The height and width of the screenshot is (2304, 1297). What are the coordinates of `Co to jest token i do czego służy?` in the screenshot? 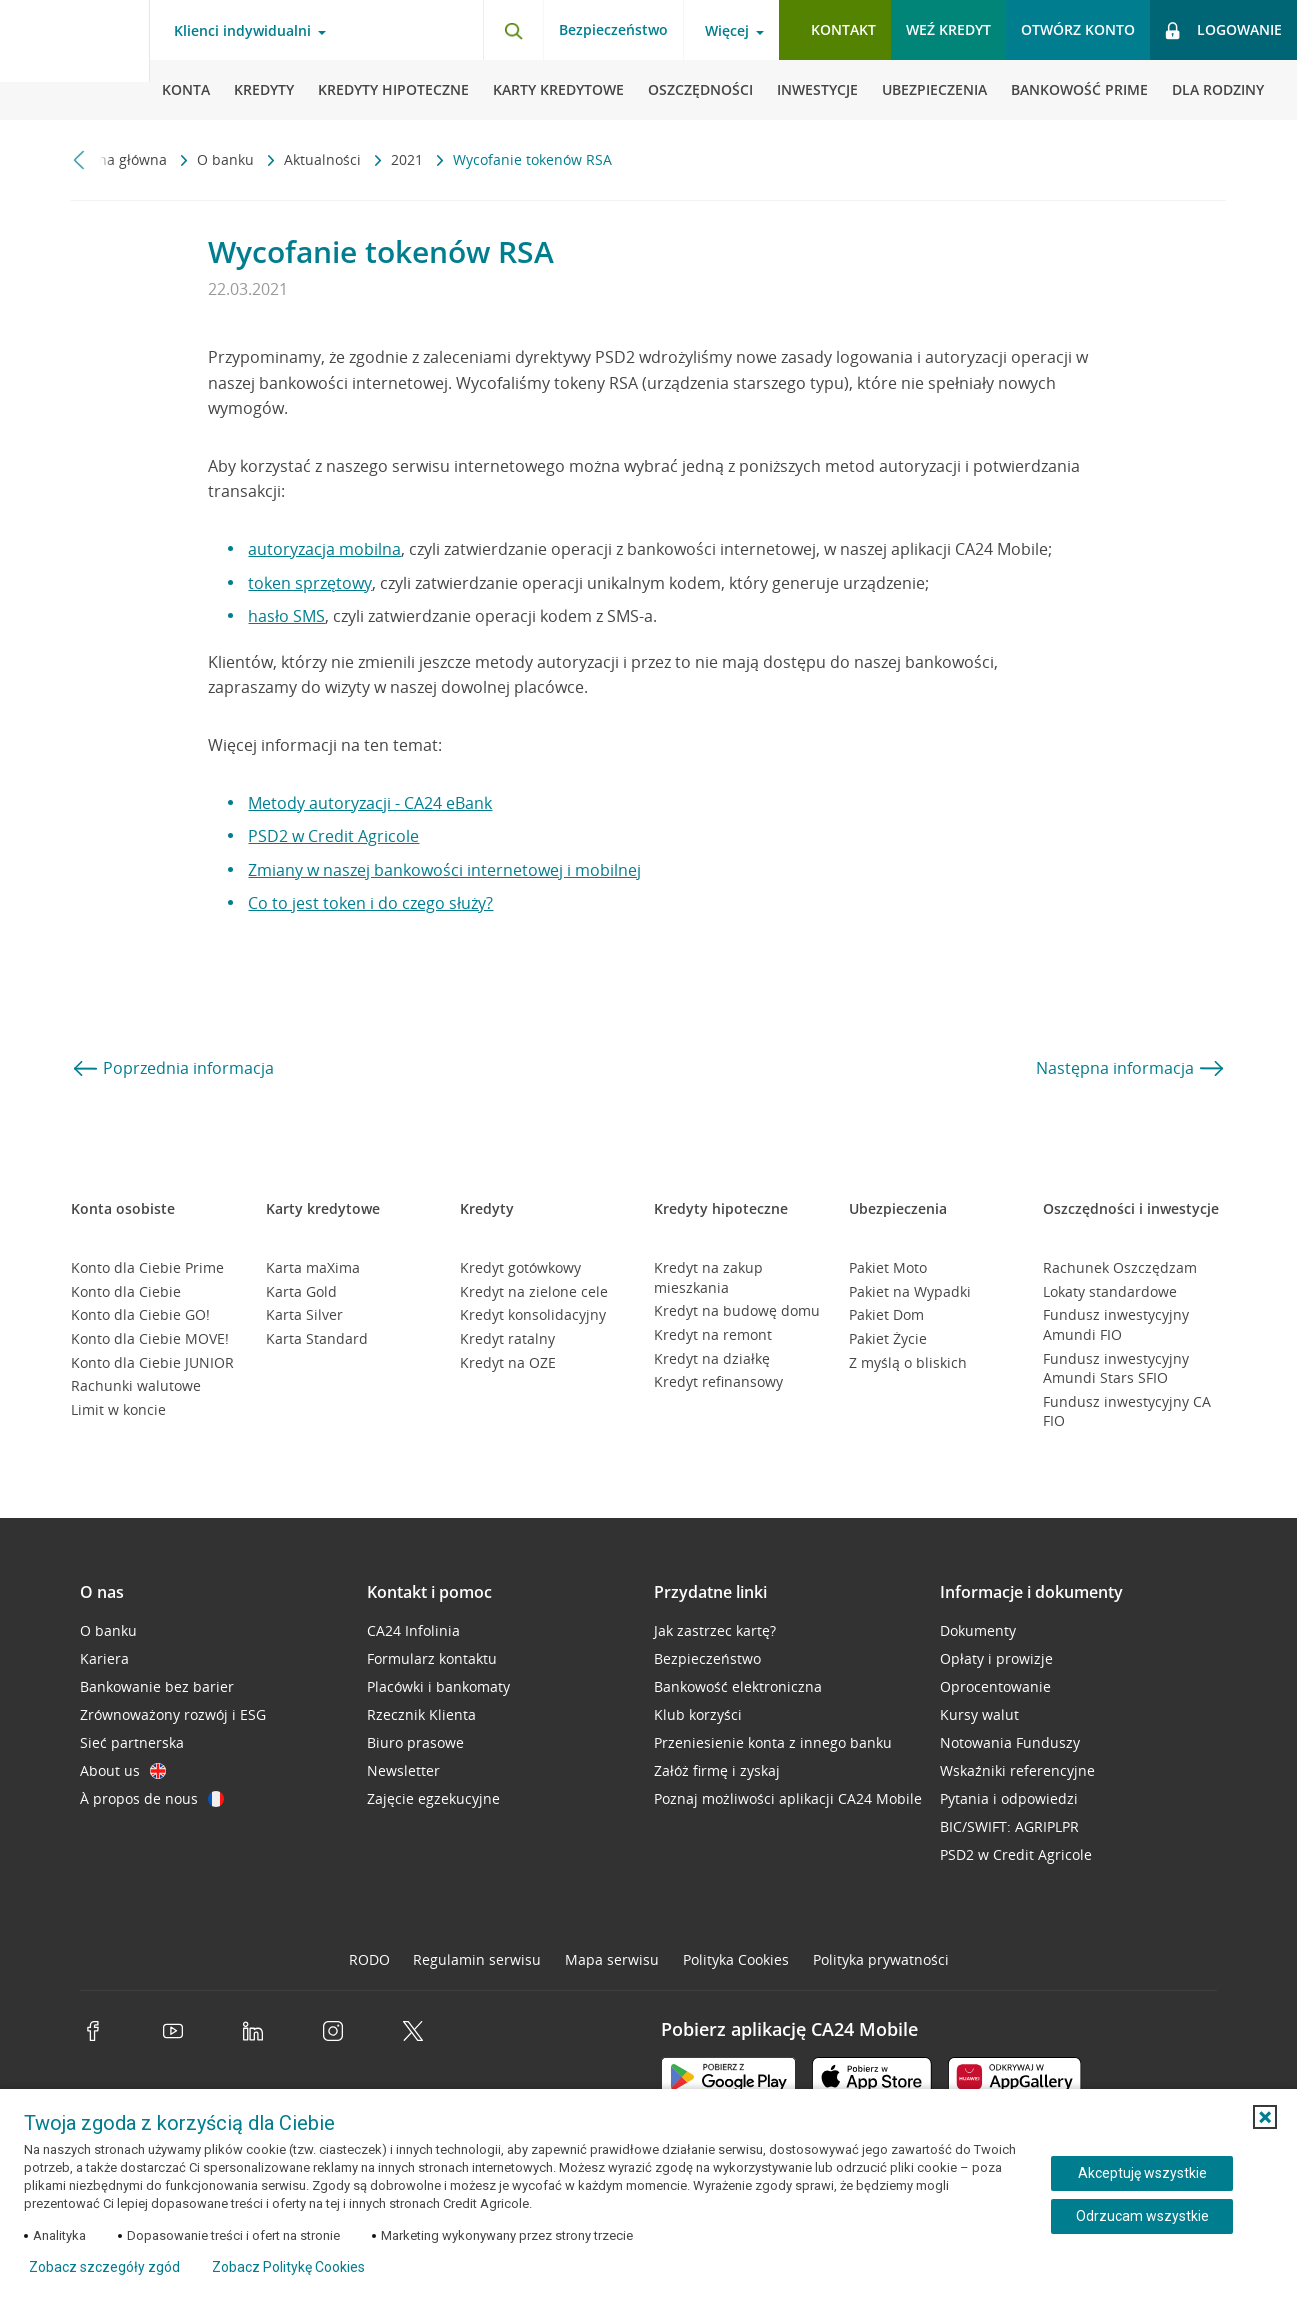 It's located at (370, 903).